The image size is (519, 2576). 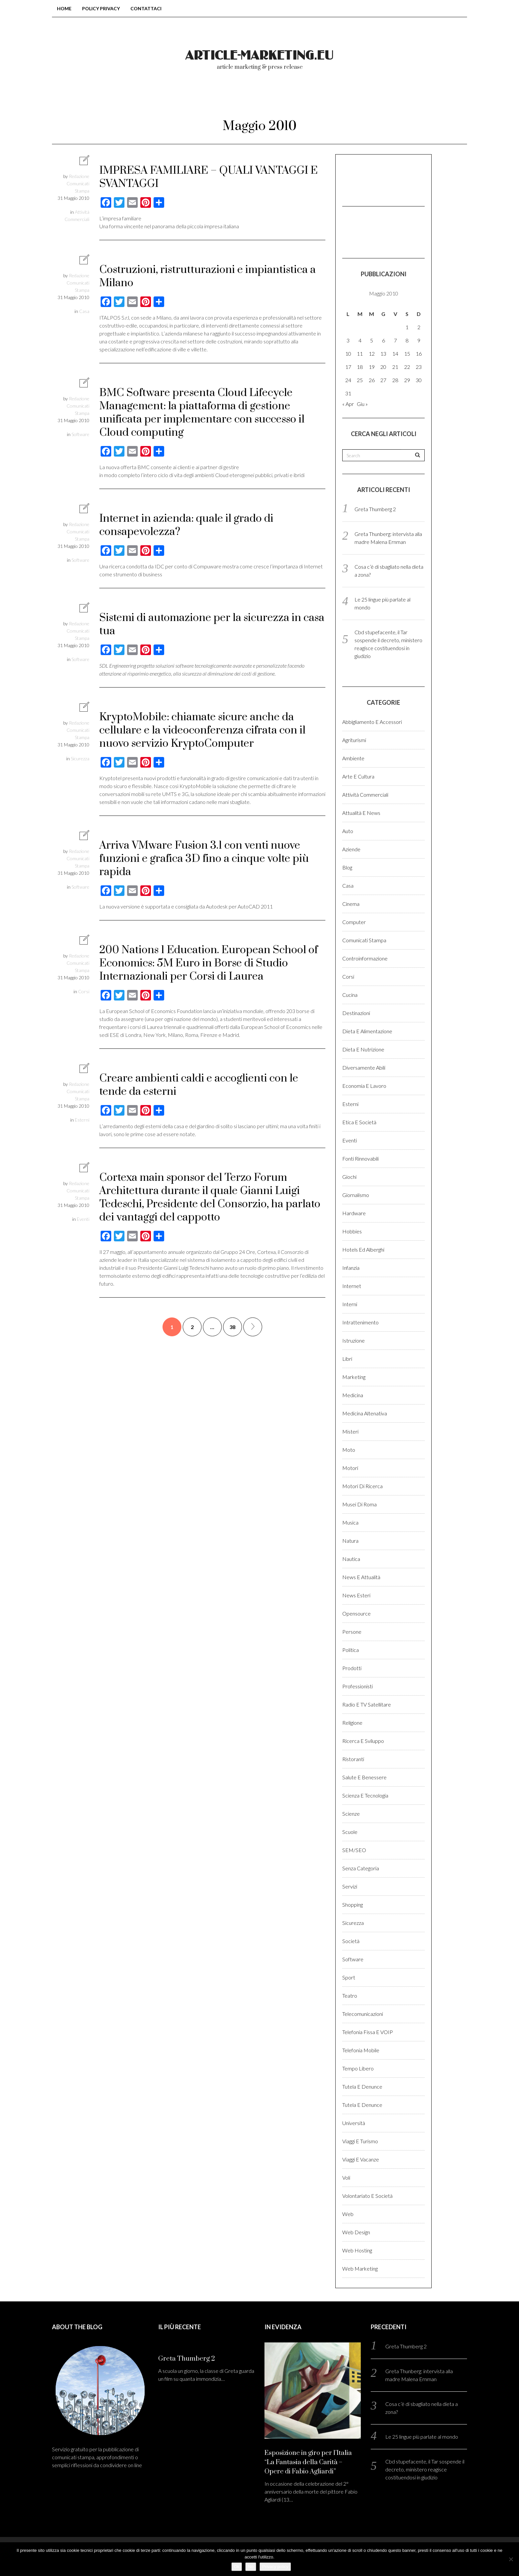 What do you see at coordinates (208, 177) in the screenshot?
I see `IMPRESA FAMILIARE – QUALI VANTAGGI E SVANTAGGI` at bounding box center [208, 177].